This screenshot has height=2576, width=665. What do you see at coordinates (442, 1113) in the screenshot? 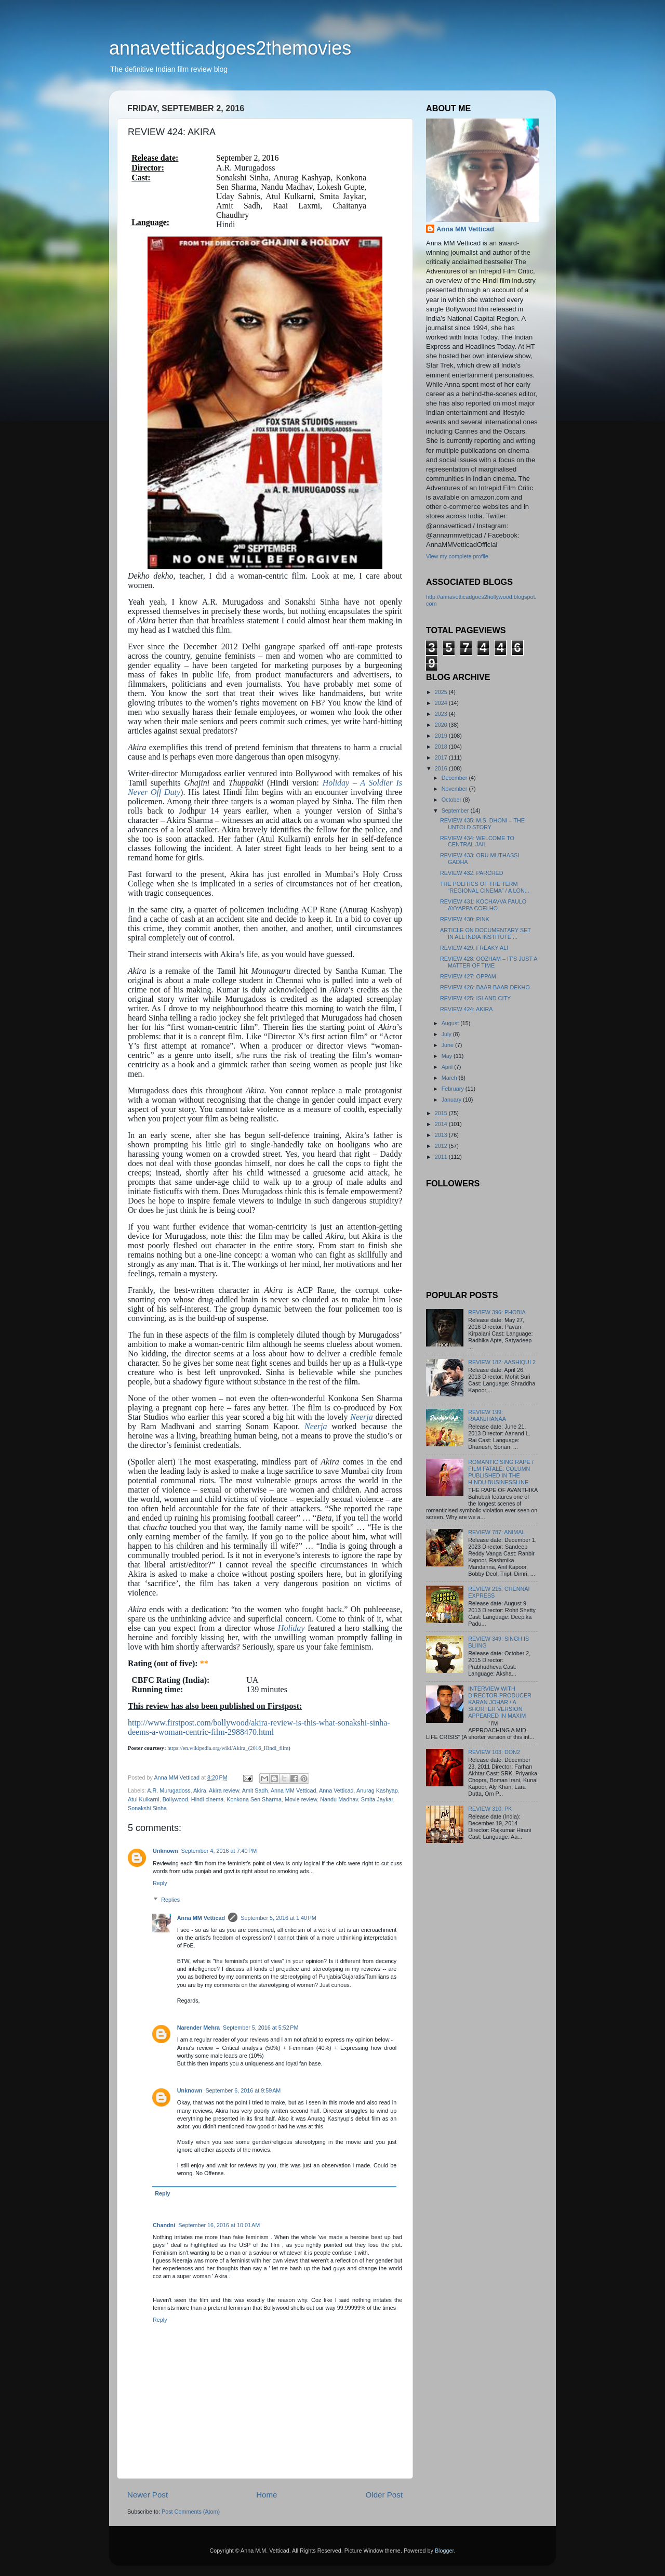
I see `2015` at bounding box center [442, 1113].